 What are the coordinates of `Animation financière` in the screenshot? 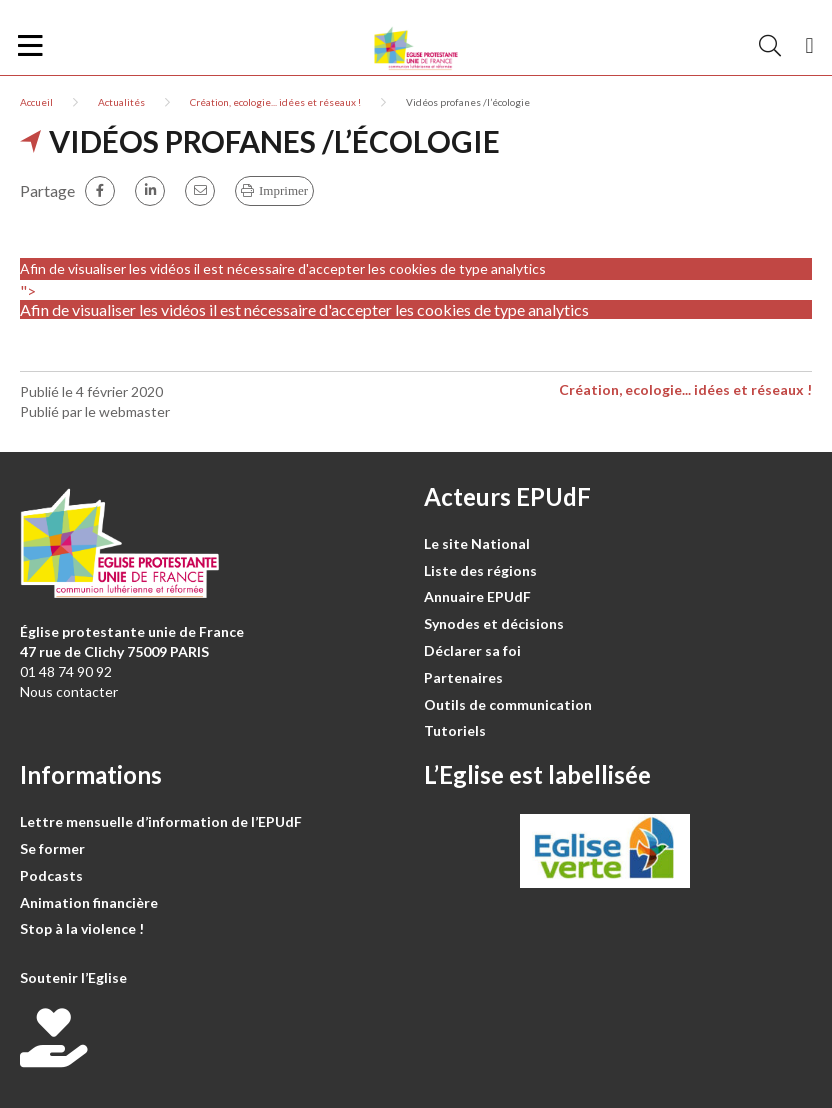 It's located at (89, 902).